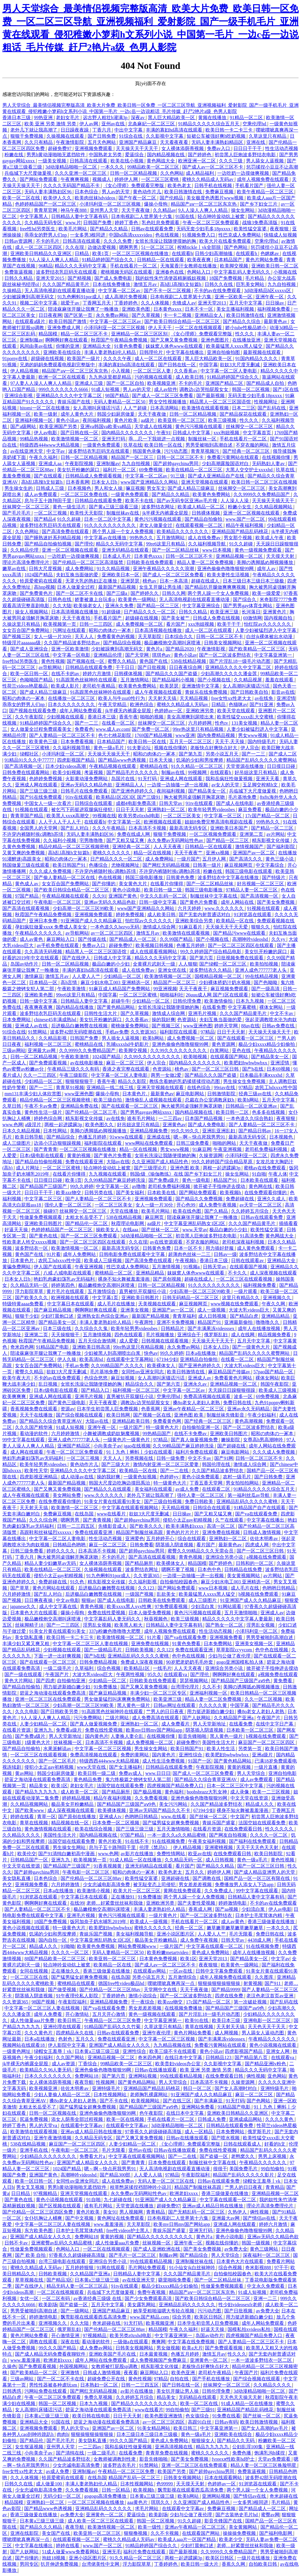 The image size is (301, 2576). Describe the element at coordinates (70, 630) in the screenshot. I see `污网址在线观看` at that location.